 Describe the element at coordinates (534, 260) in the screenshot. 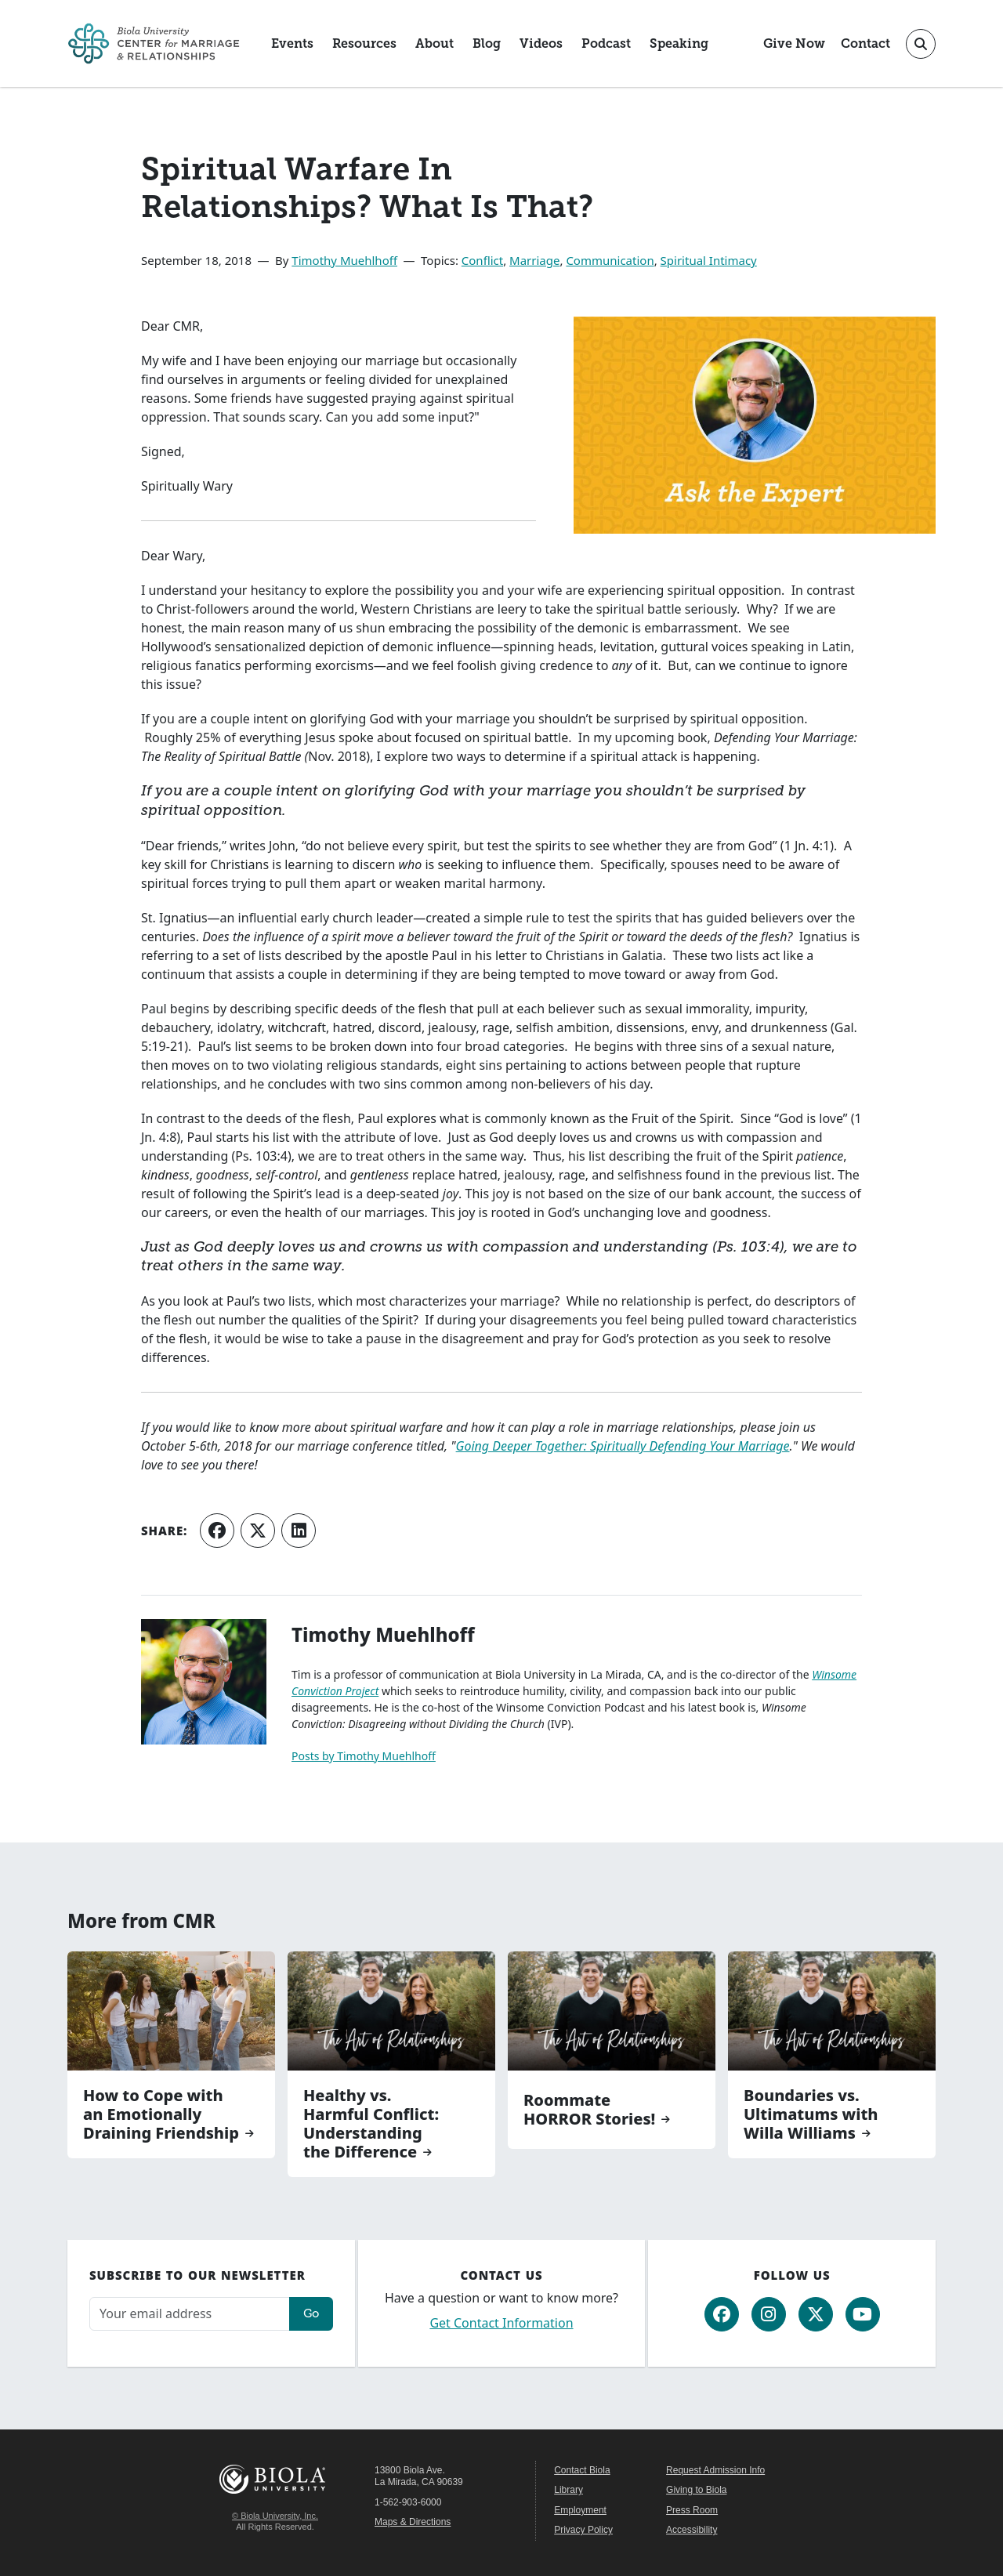

I see `Marriage` at that location.